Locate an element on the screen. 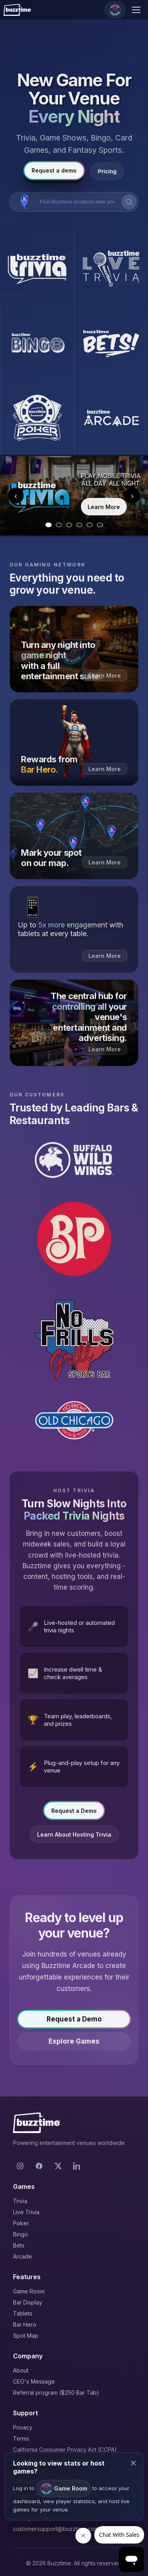 This screenshot has height=2576, width=148. [Go to slide 2] is located at coordinates (59, 524).